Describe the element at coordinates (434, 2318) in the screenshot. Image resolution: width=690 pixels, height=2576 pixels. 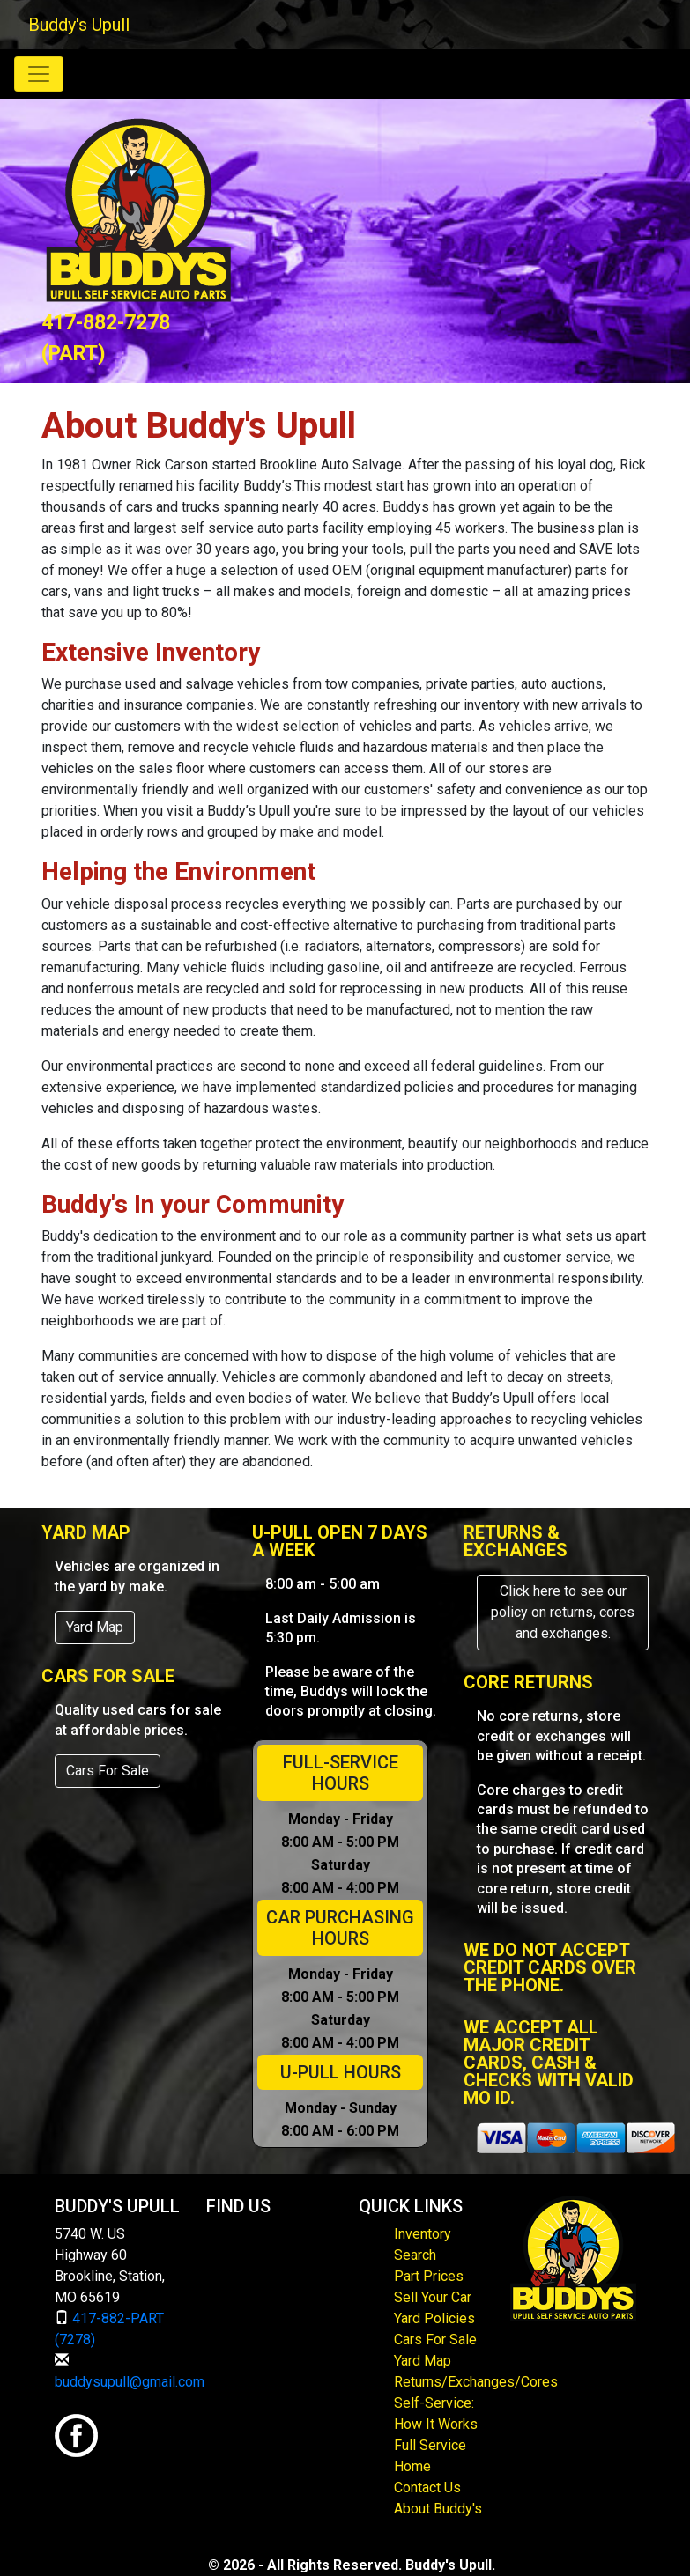
I see `Yard Policies` at that location.